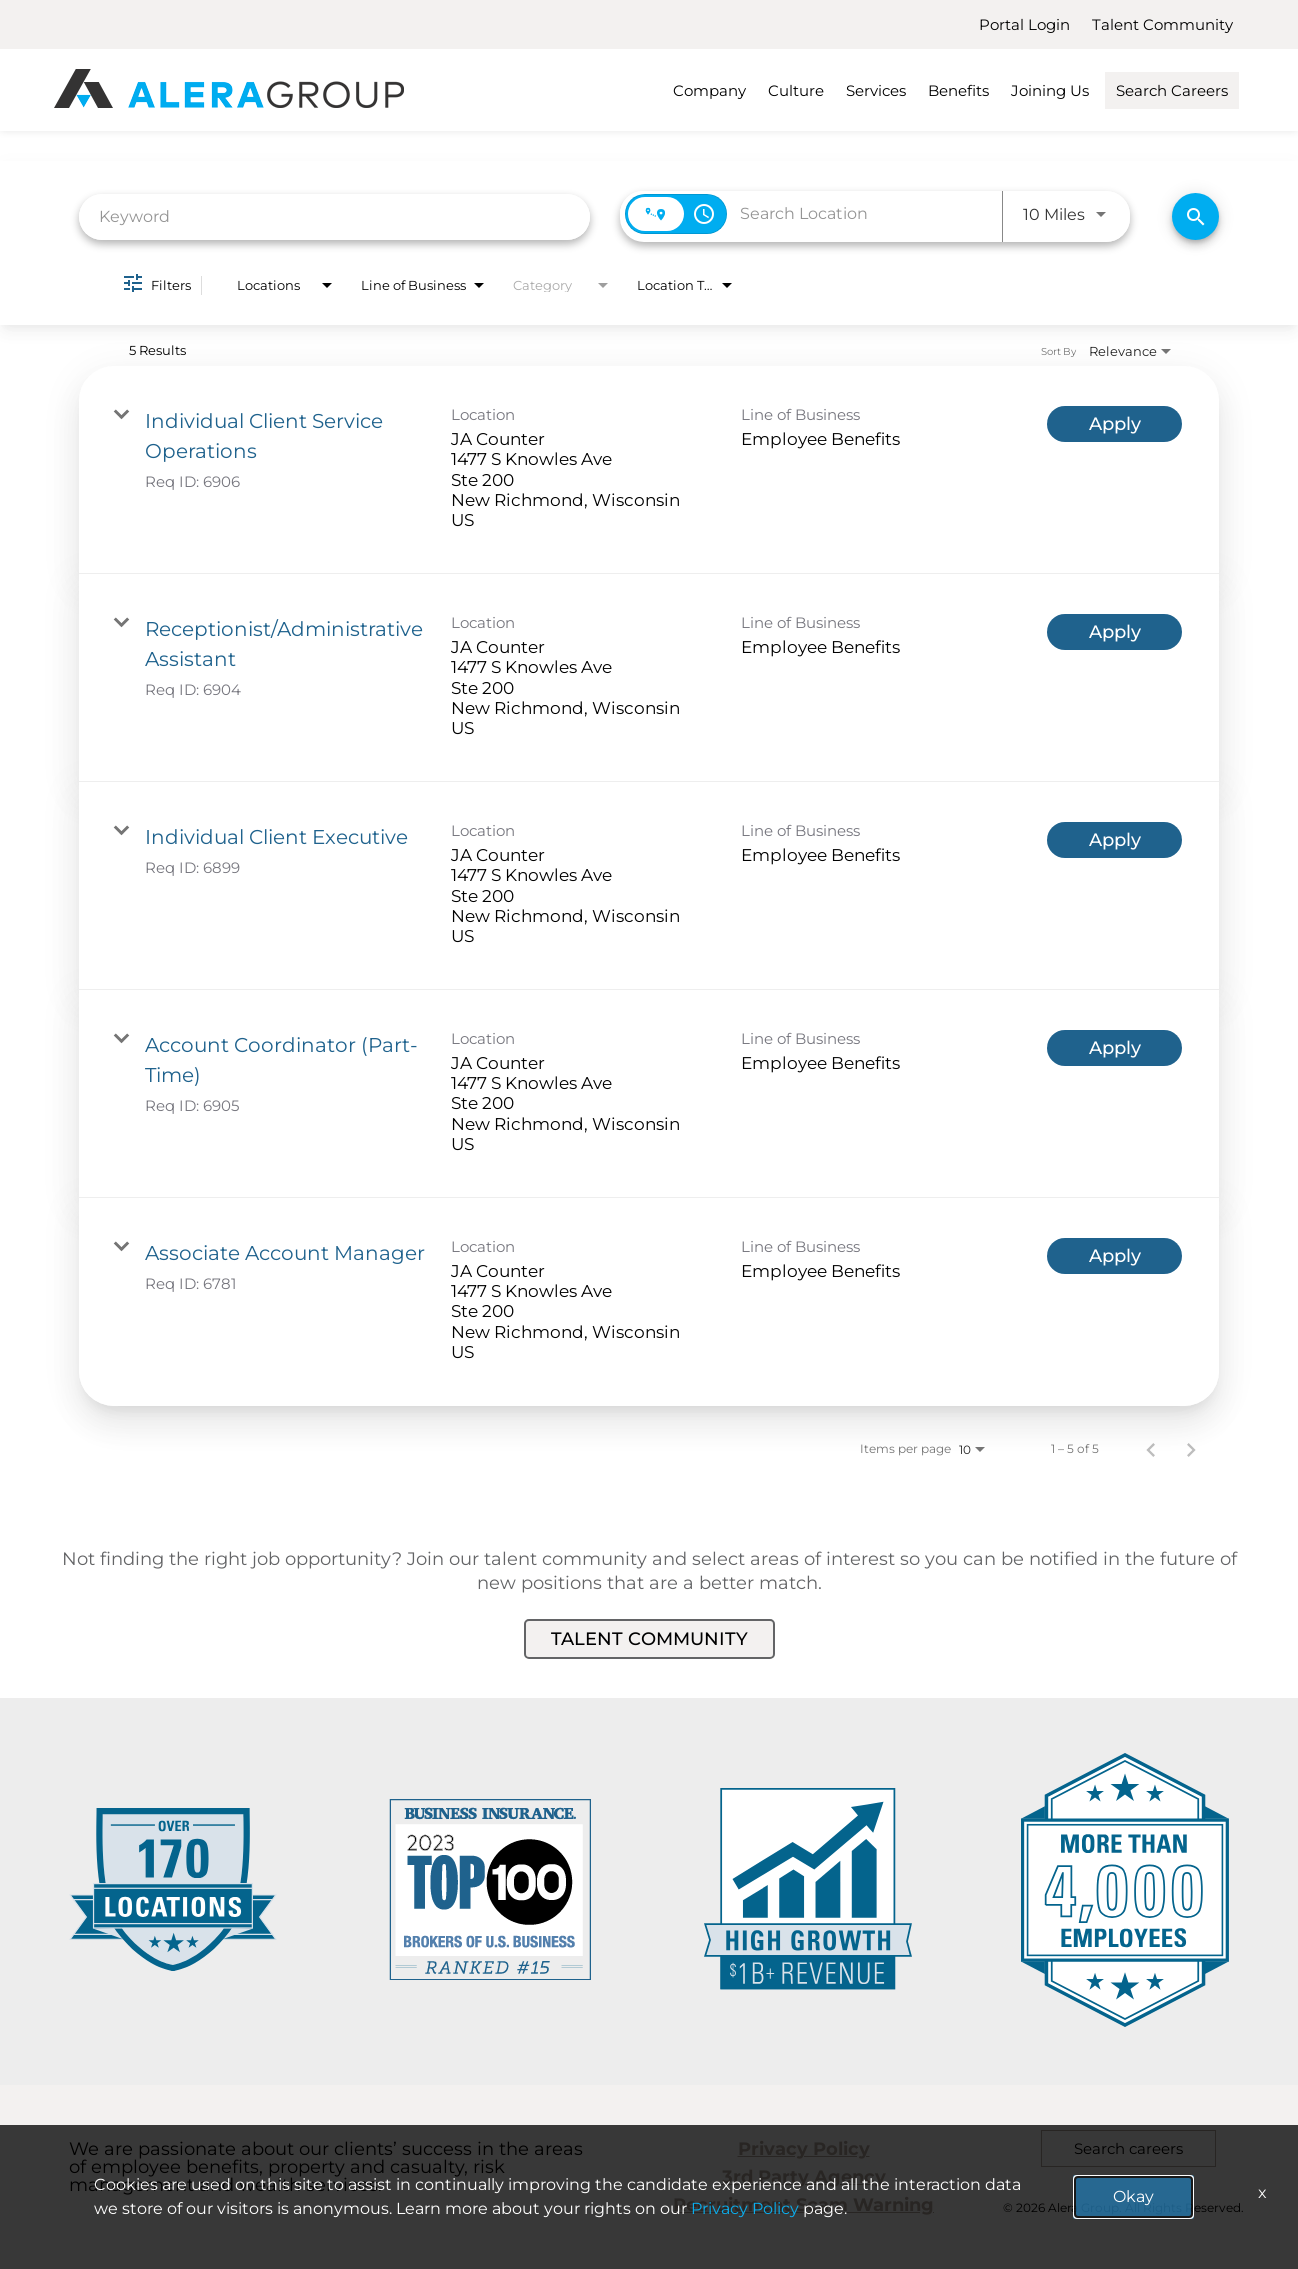  Describe the element at coordinates (958, 90) in the screenshot. I see `Benefits` at that location.